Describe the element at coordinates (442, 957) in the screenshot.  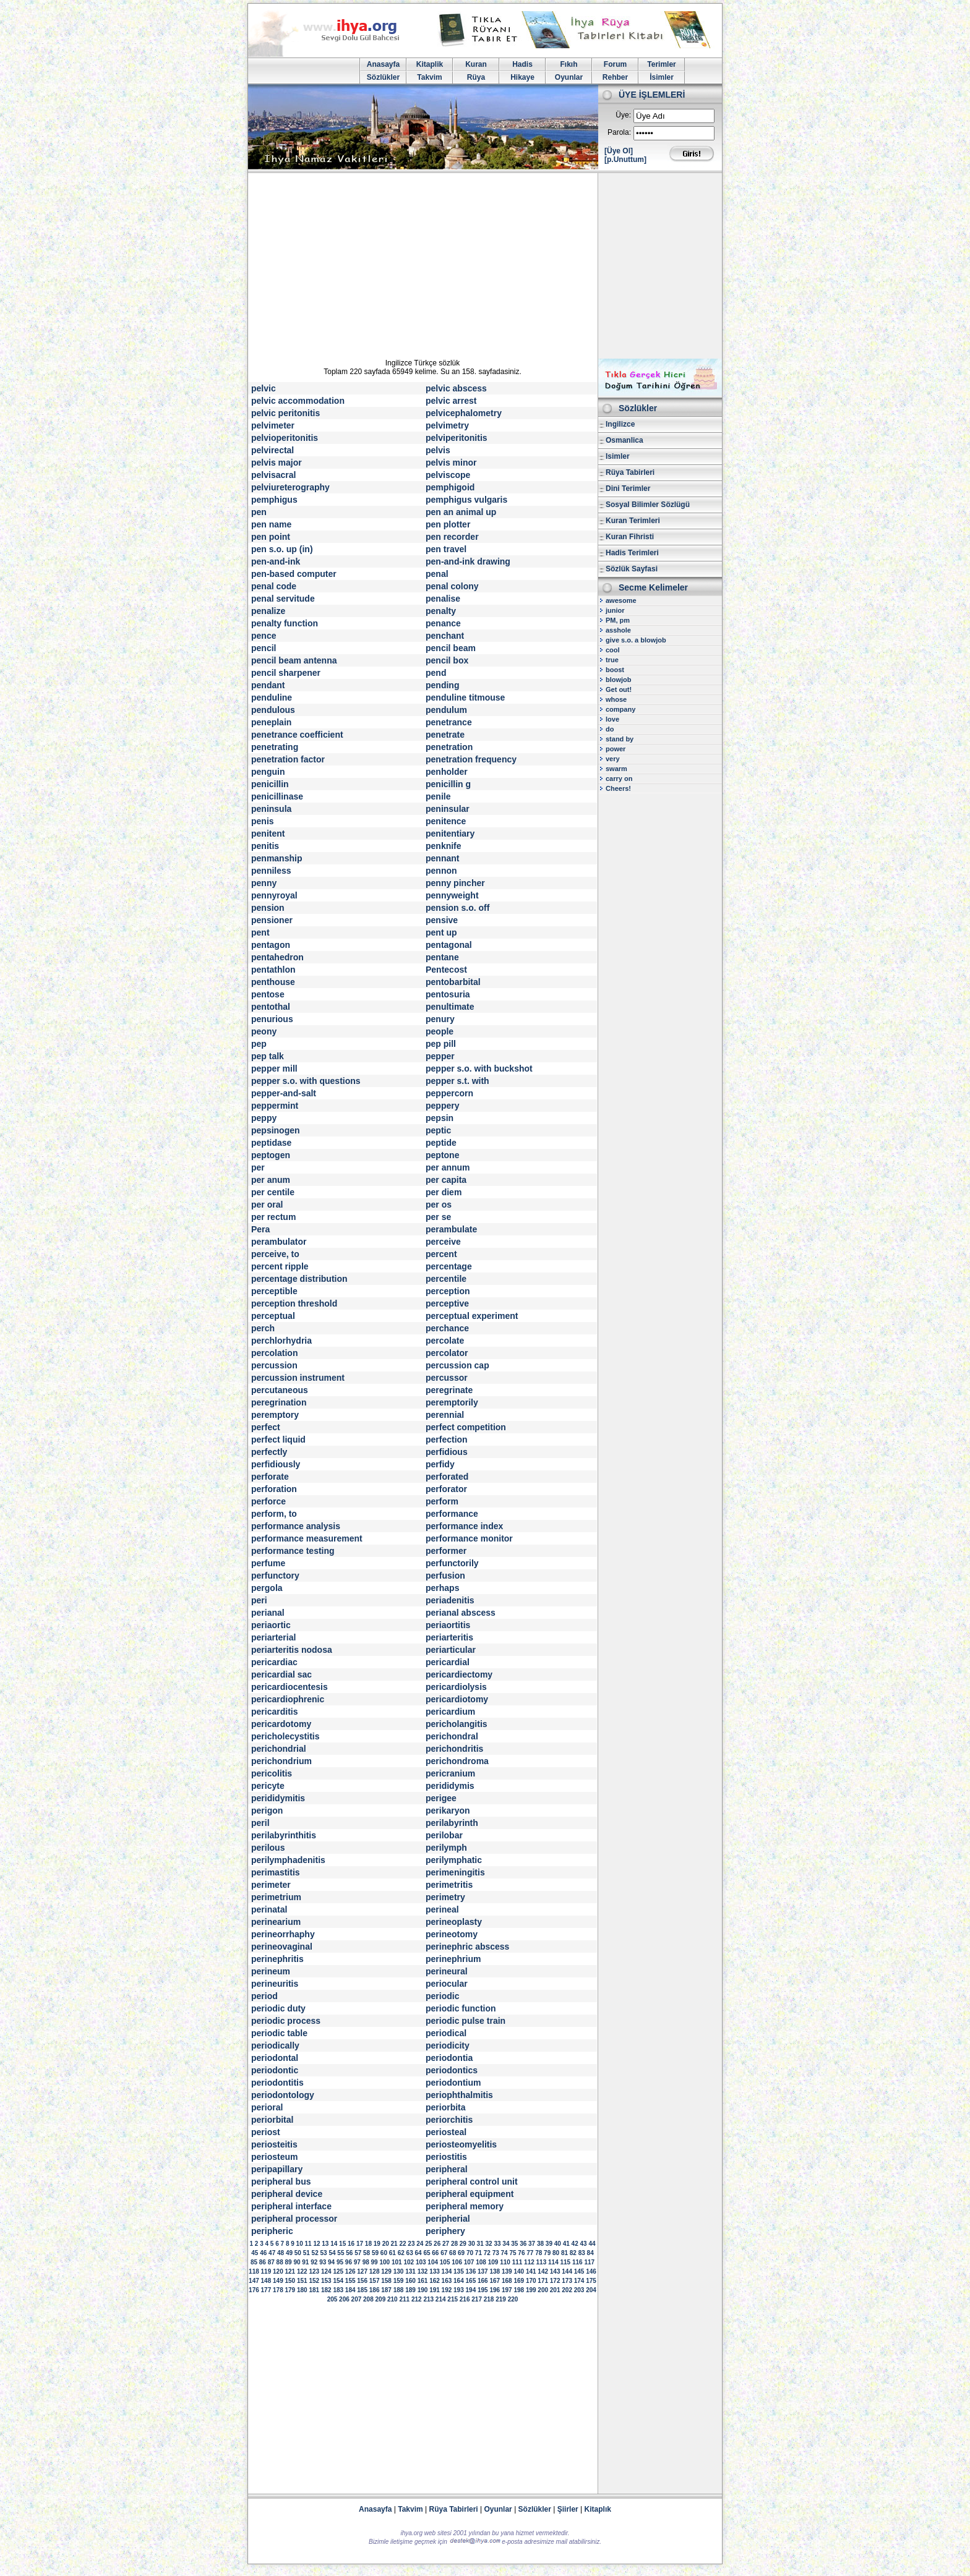
I see `pentane` at that location.